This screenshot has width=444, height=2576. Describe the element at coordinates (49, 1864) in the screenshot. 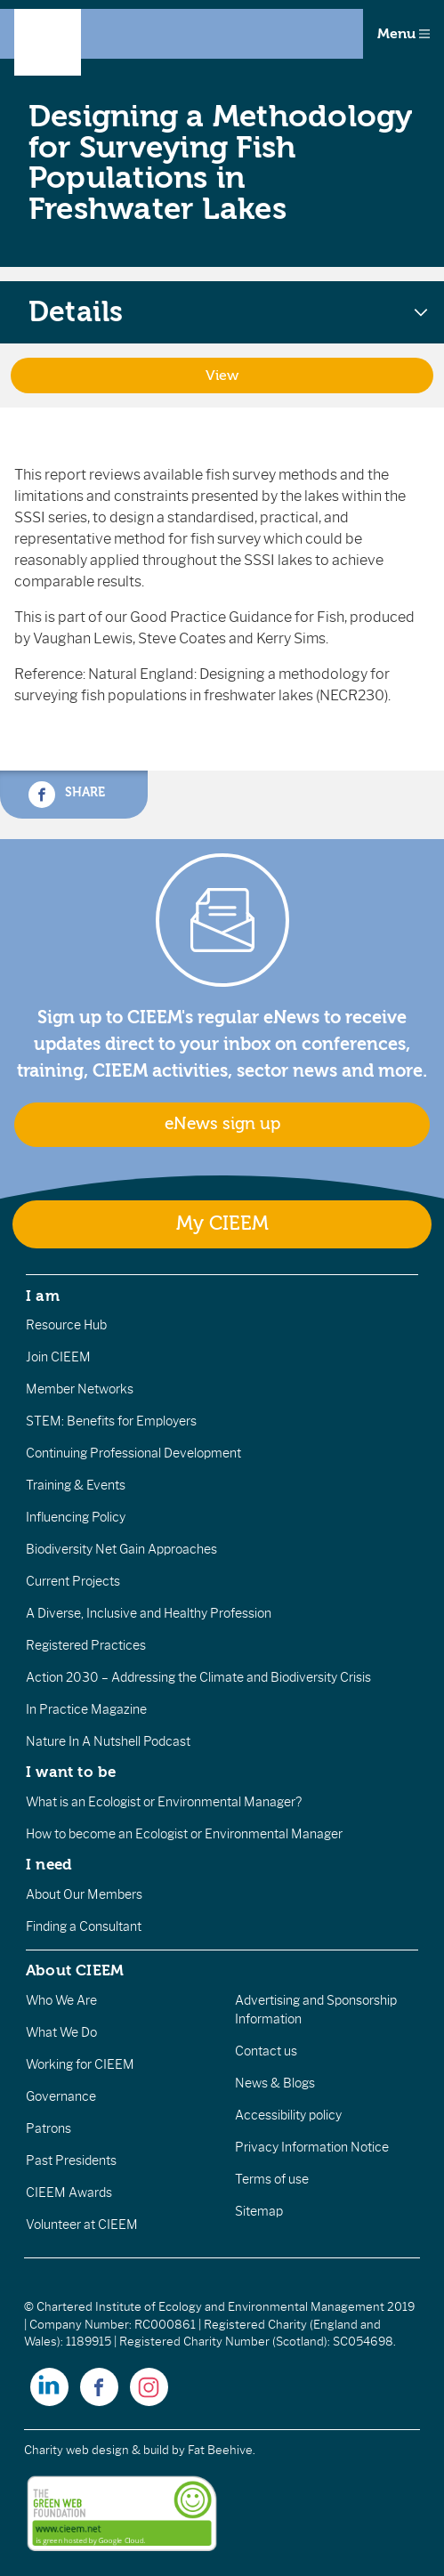

I see `I need` at that location.